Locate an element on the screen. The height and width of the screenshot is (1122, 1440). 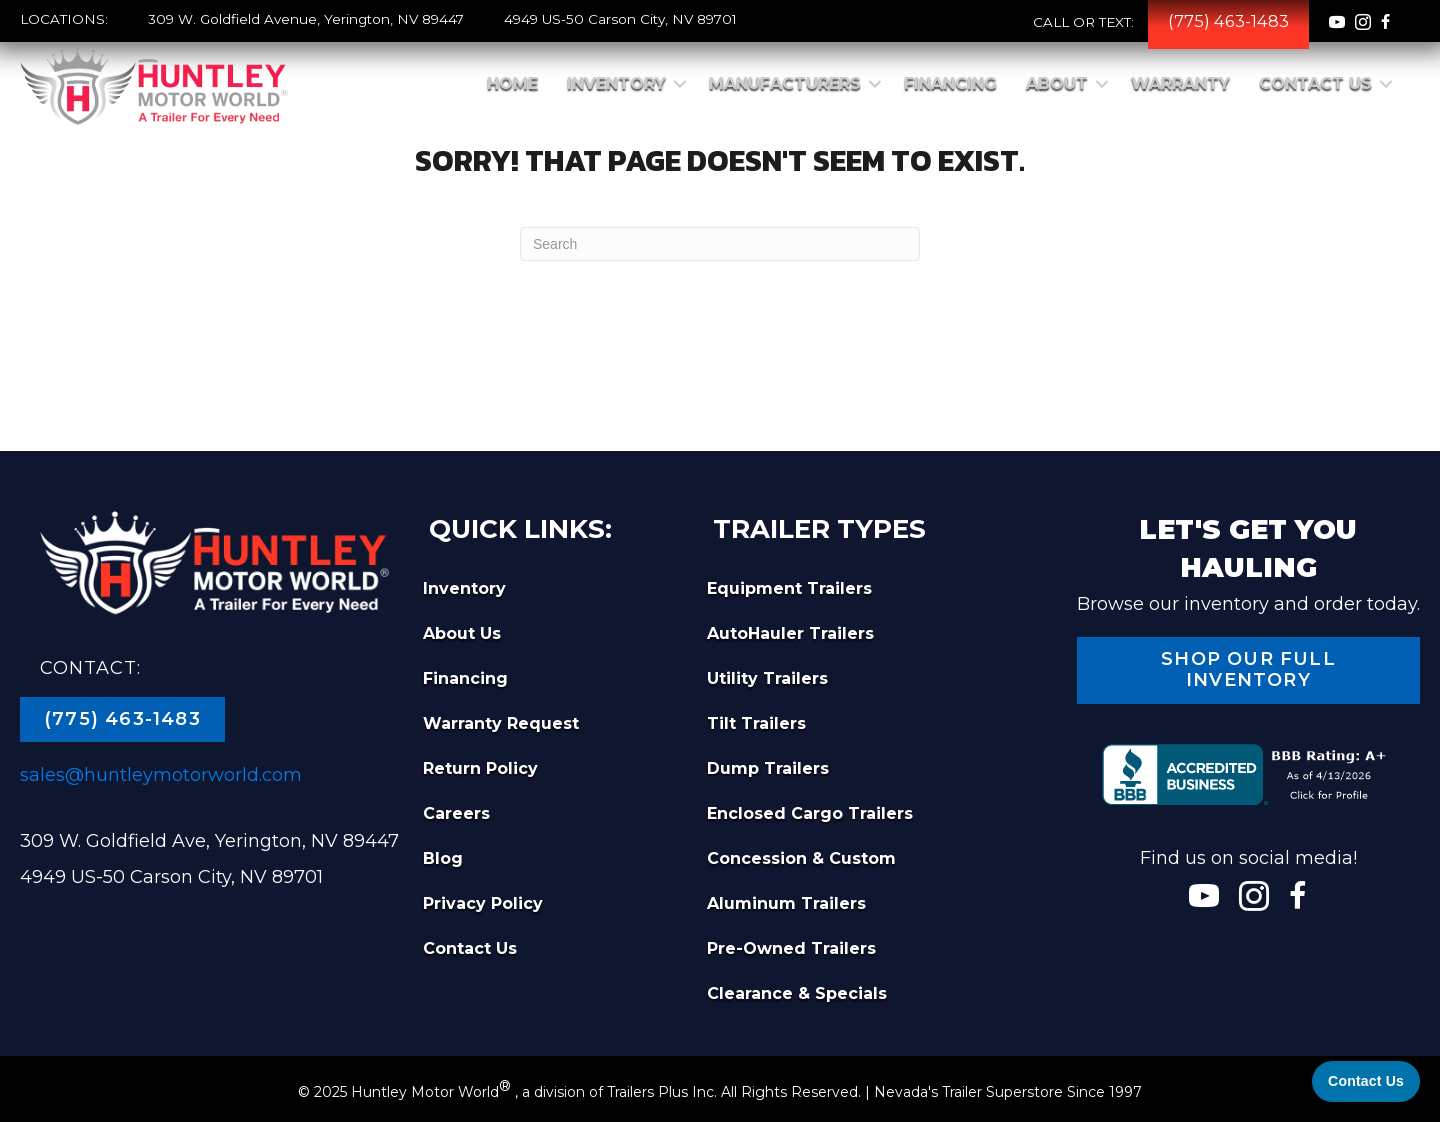
Home is located at coordinates (512, 83).